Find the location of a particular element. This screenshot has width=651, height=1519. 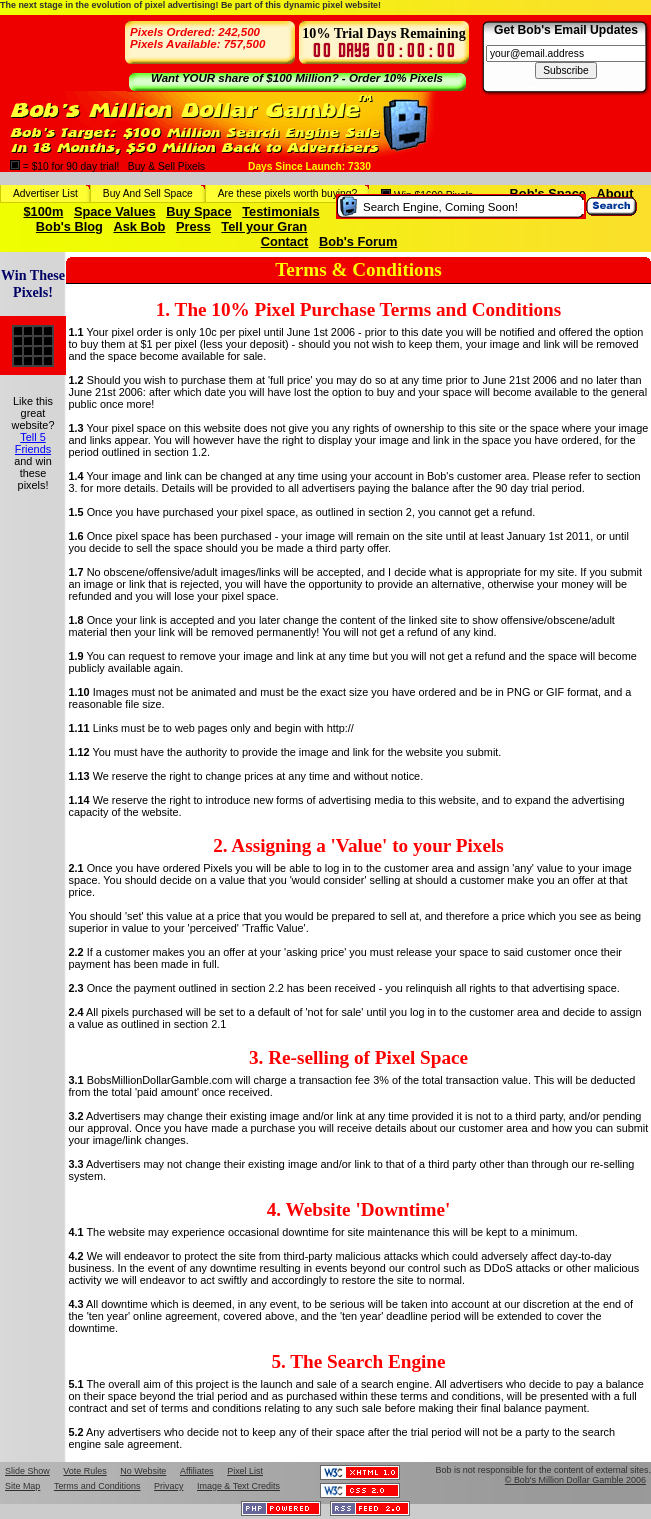

$100m is located at coordinates (43, 211).